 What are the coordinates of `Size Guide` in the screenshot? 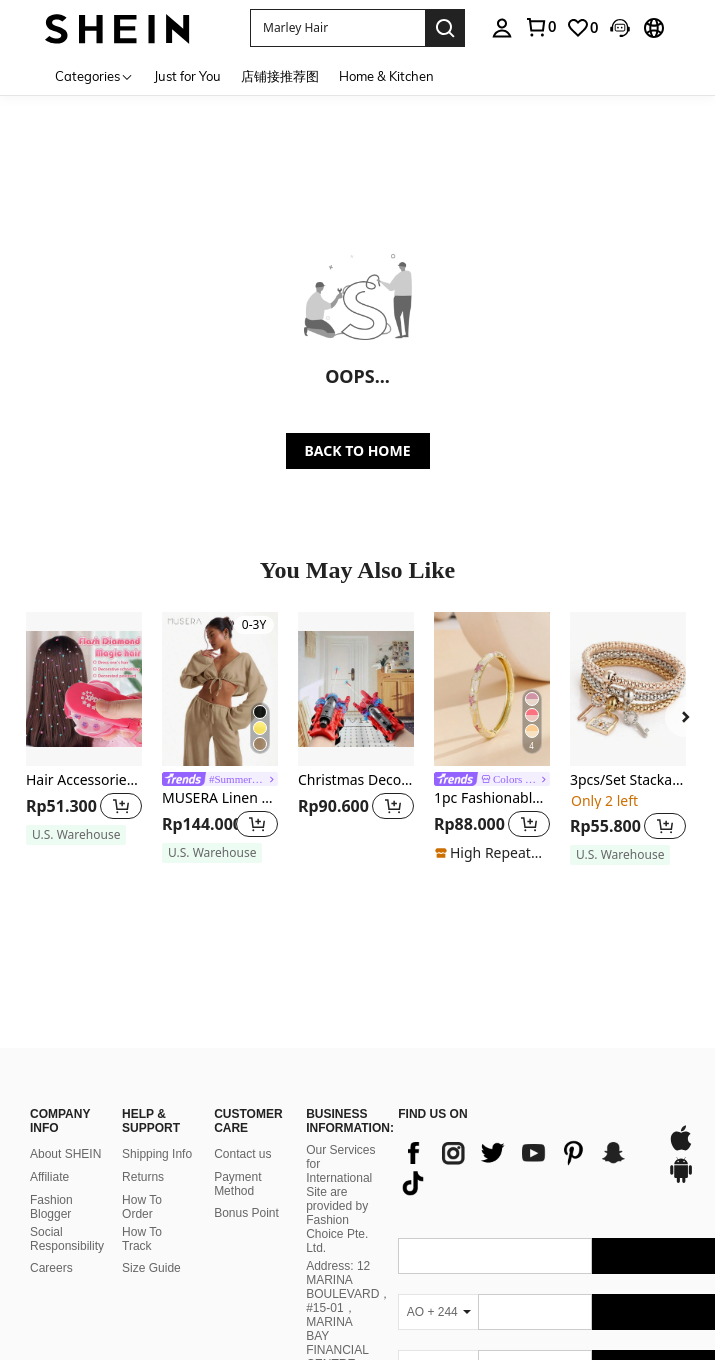 It's located at (151, 1213).